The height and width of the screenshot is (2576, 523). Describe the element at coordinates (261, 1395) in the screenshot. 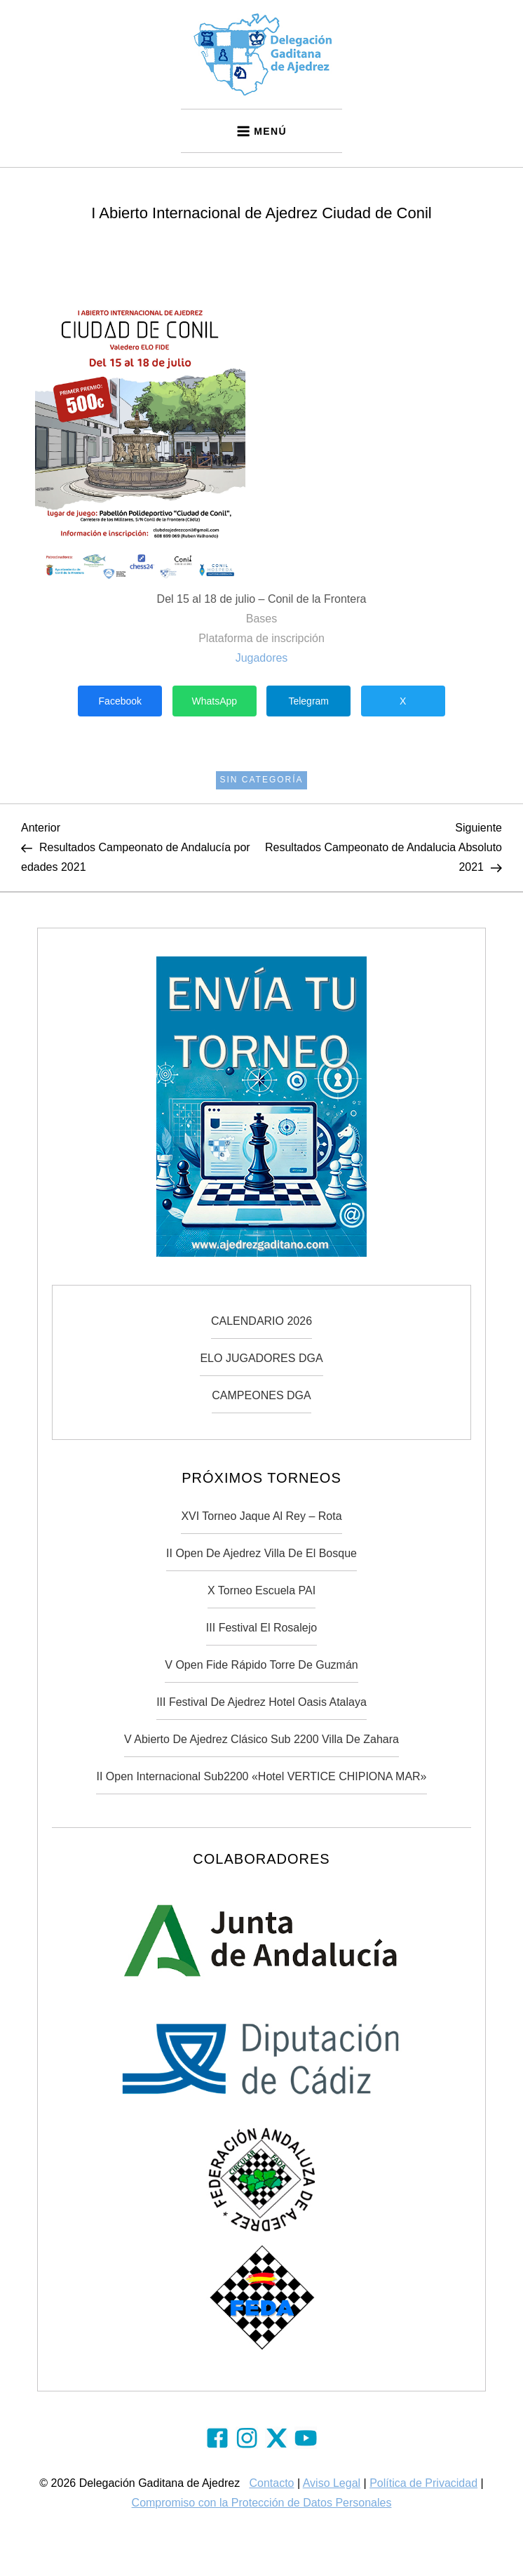

I see `CAMPEONES DGA` at that location.